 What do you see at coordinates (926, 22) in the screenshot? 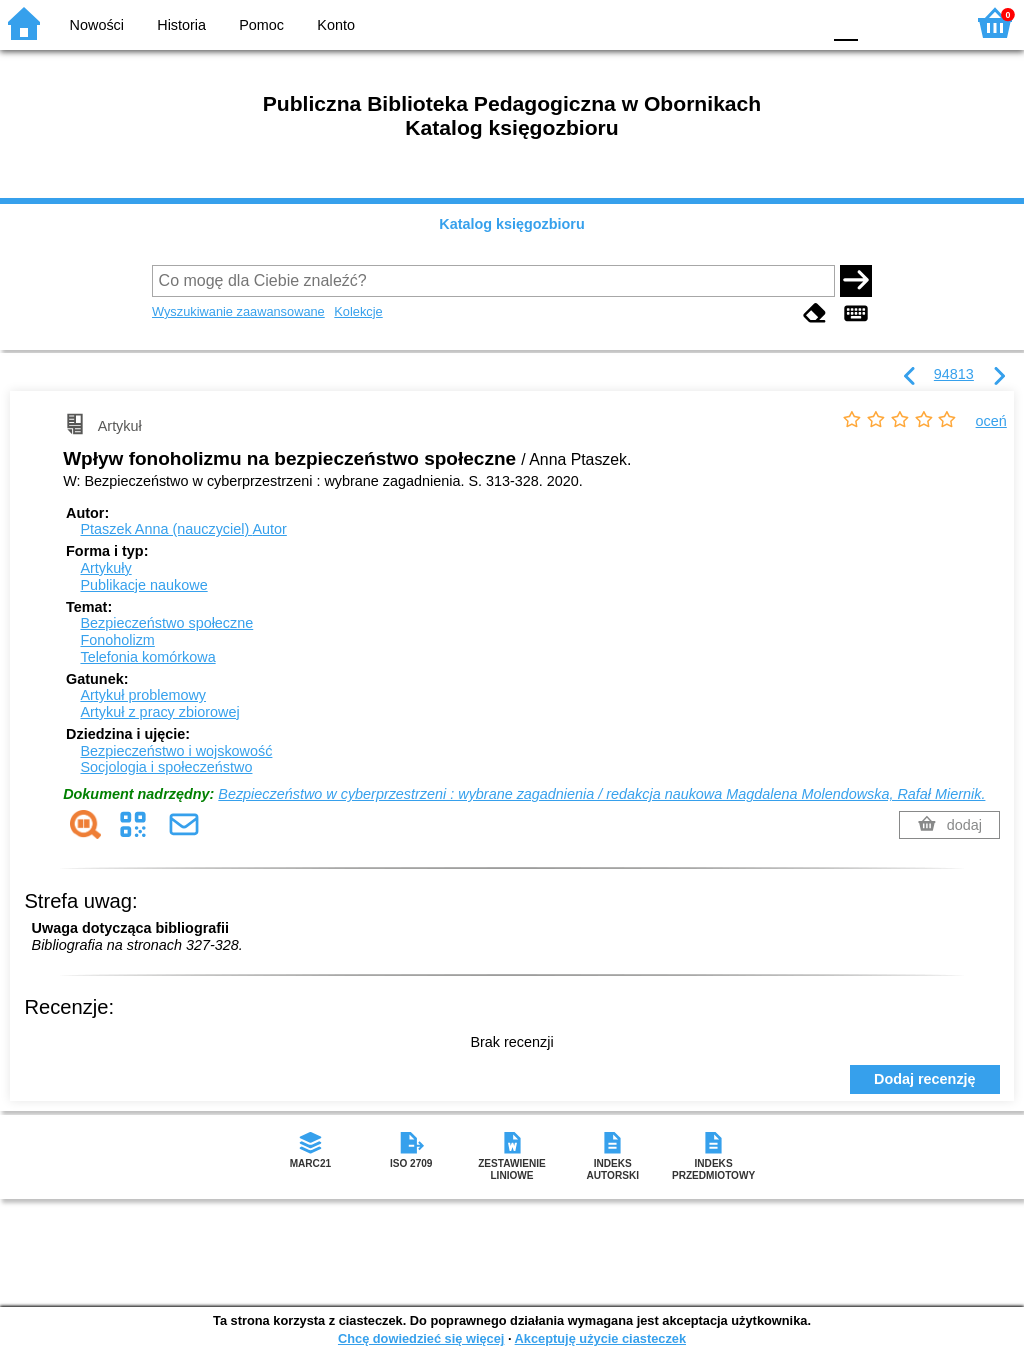
I see `F2` at bounding box center [926, 22].